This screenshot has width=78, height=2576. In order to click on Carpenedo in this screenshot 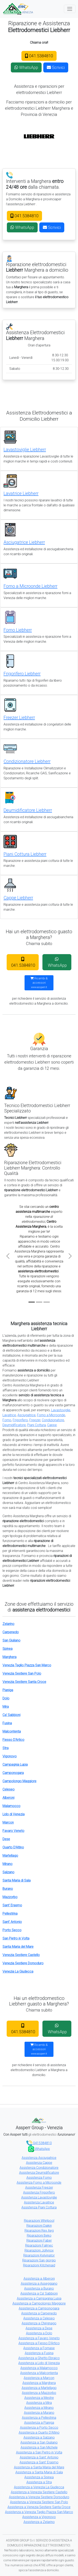, I will do `click(10, 1632)`.